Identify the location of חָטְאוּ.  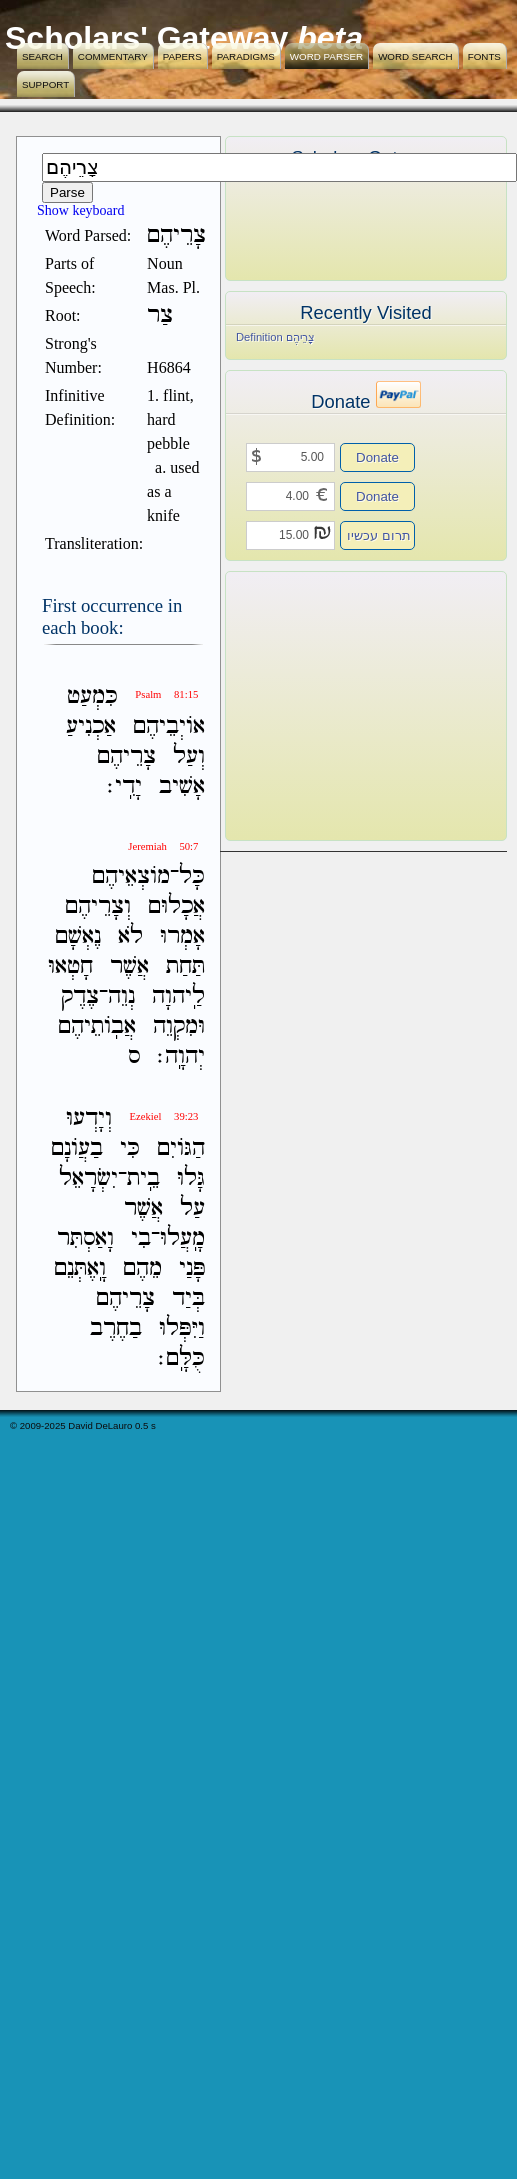
(70, 966).